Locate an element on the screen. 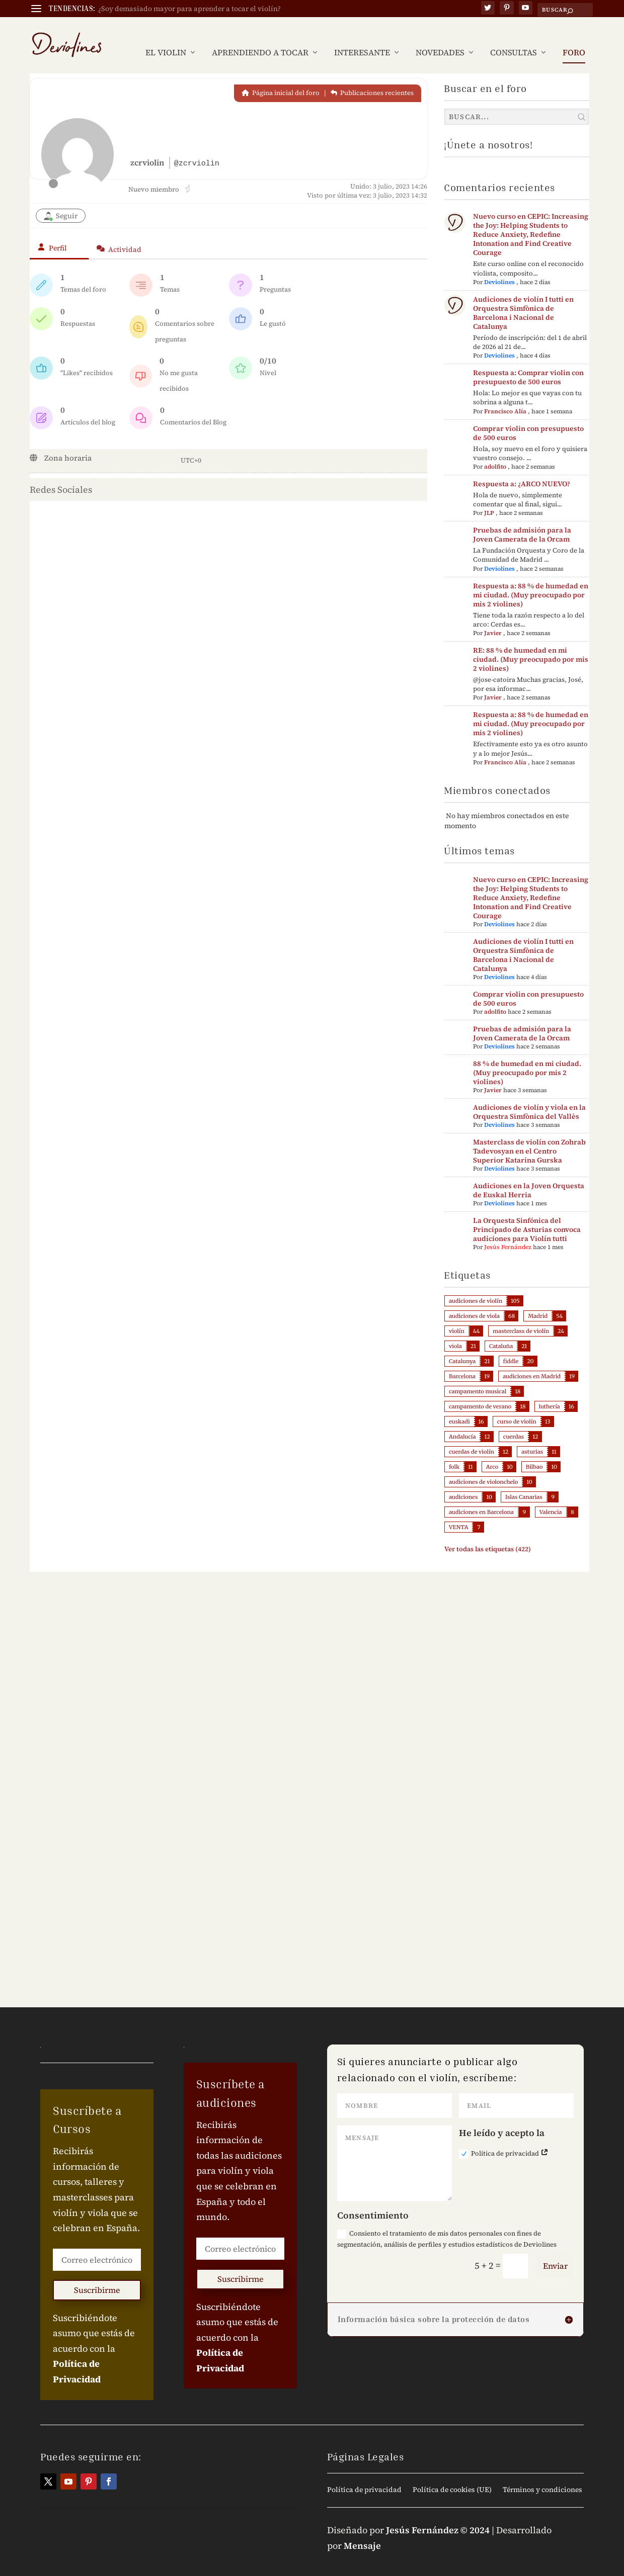 This screenshot has height=2576, width=624. Madrid is located at coordinates (538, 1300).